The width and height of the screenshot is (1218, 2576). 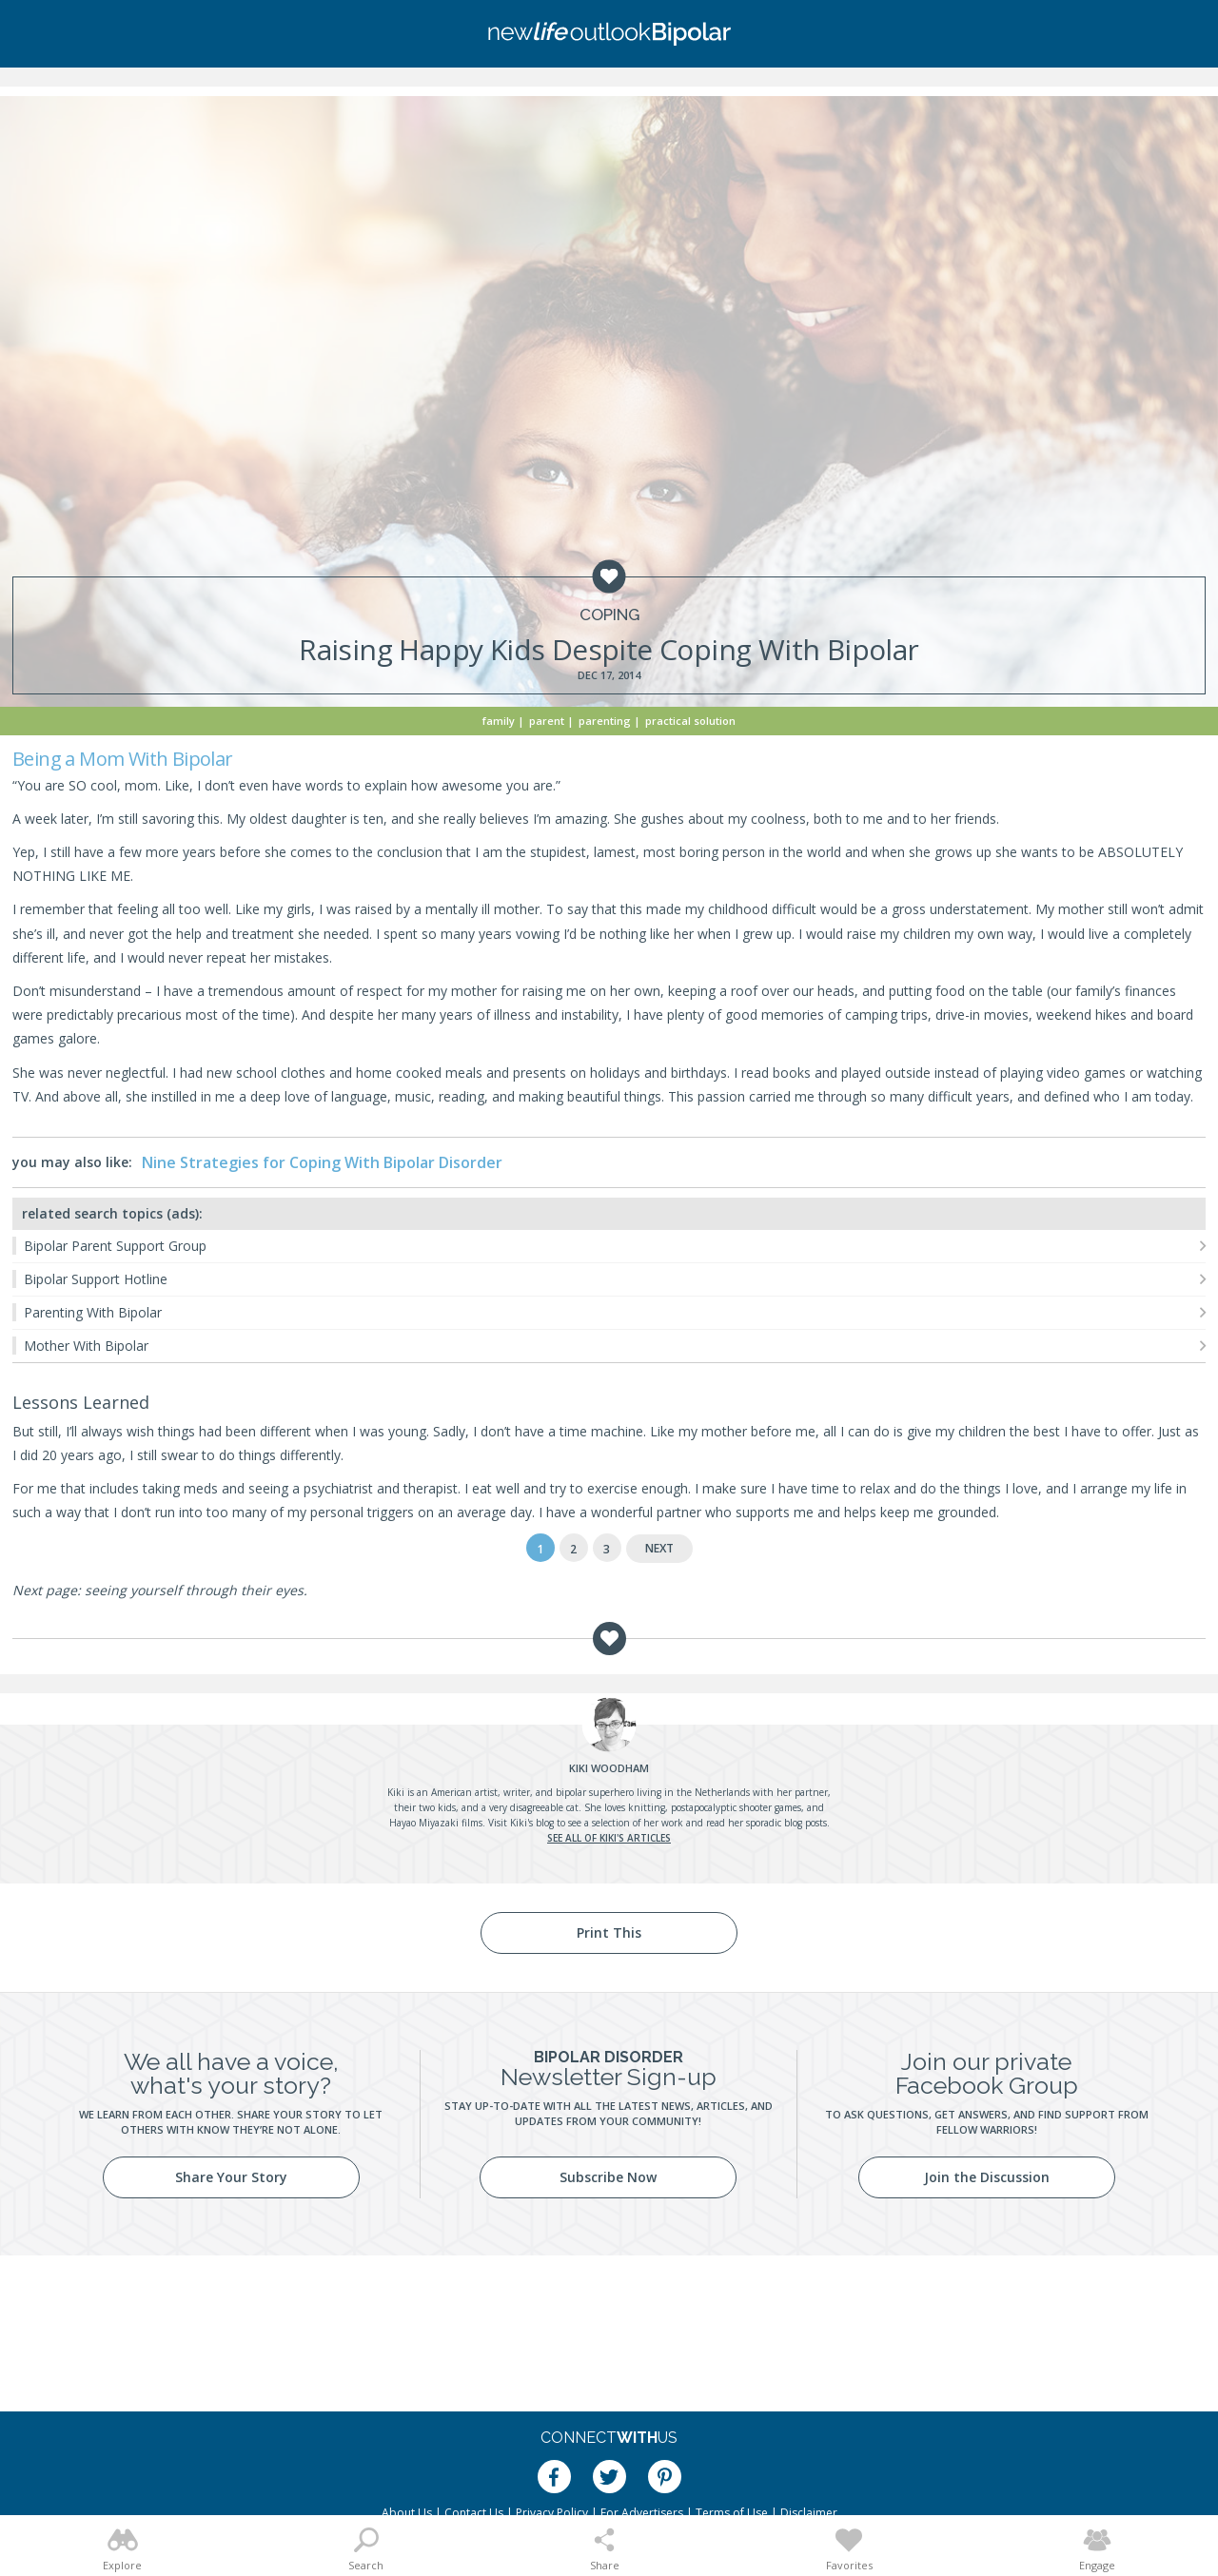 I want to click on For Advertisers, so click(x=641, y=2513).